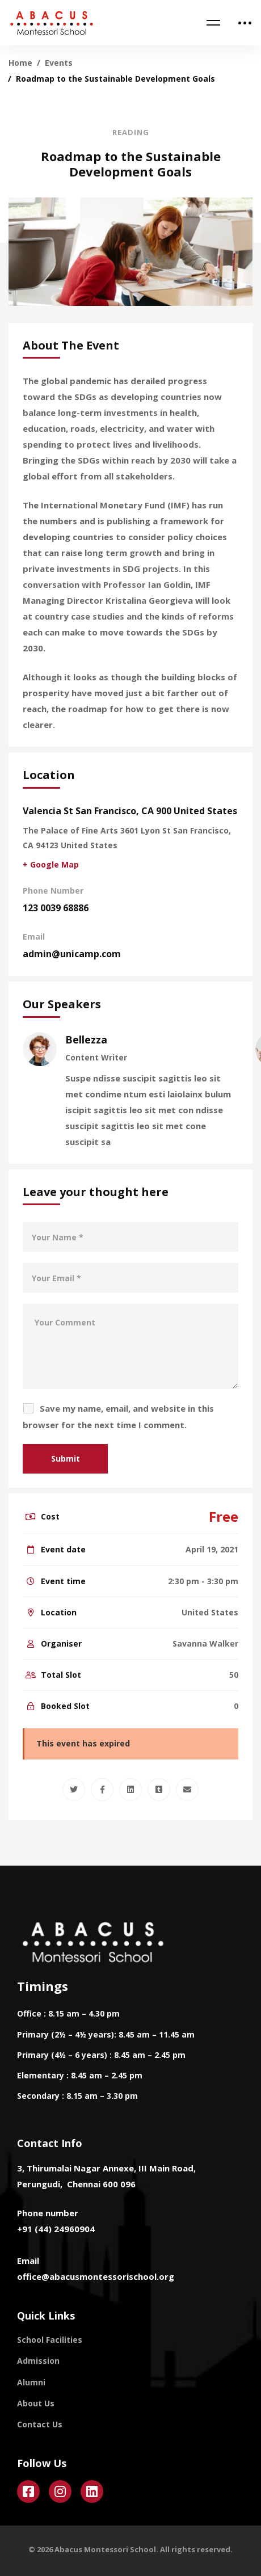  Describe the element at coordinates (20, 62) in the screenshot. I see `Home` at that location.